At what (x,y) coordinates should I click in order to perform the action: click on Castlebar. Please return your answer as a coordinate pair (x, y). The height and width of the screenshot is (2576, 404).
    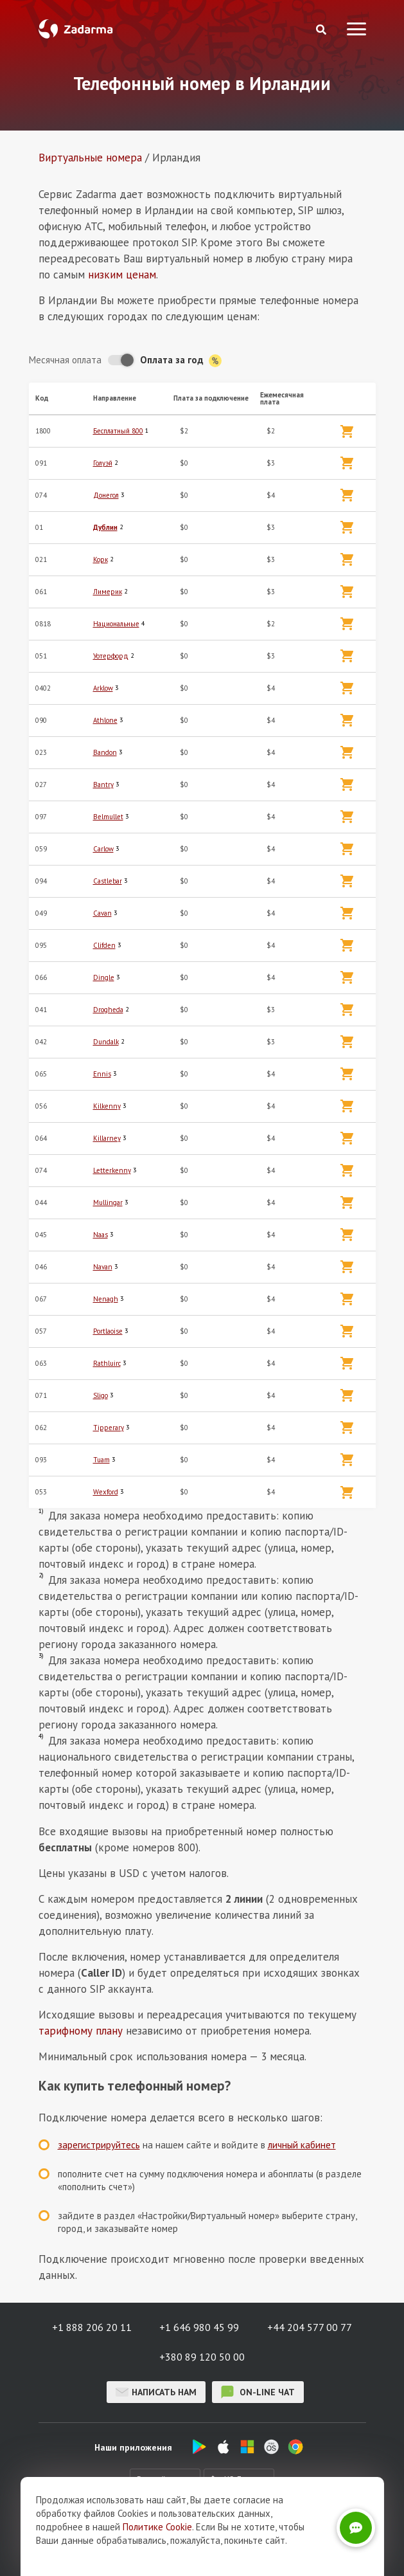
    Looking at the image, I should click on (107, 880).